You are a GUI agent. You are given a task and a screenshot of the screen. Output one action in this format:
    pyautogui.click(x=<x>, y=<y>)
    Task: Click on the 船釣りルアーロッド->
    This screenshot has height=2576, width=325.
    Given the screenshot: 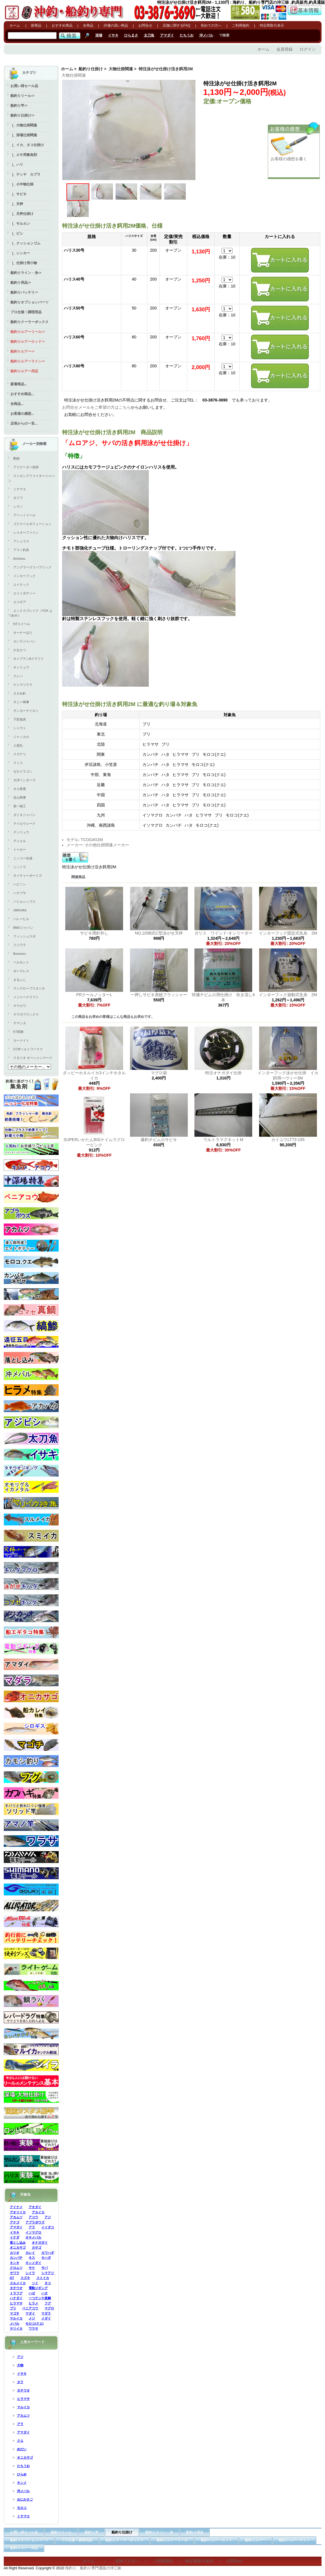 What is the action you would take?
    pyautogui.click(x=27, y=342)
    